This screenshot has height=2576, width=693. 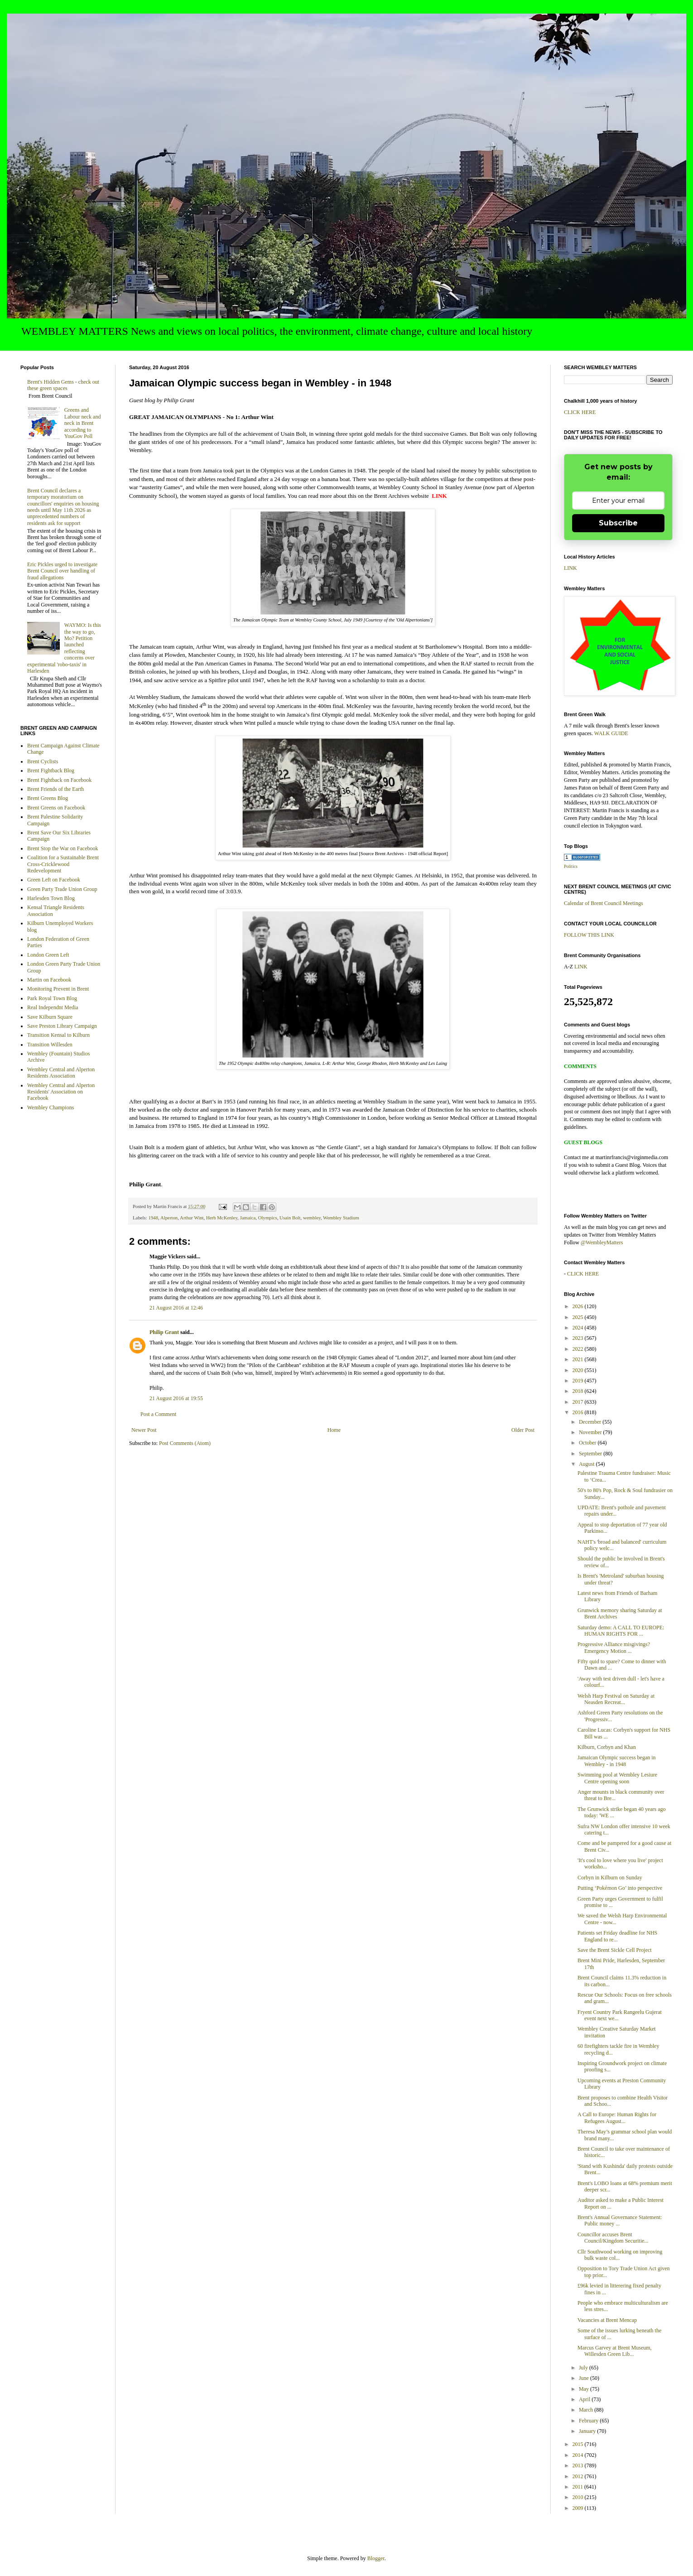 What do you see at coordinates (62, 889) in the screenshot?
I see `Green Party Trade Union Group` at bounding box center [62, 889].